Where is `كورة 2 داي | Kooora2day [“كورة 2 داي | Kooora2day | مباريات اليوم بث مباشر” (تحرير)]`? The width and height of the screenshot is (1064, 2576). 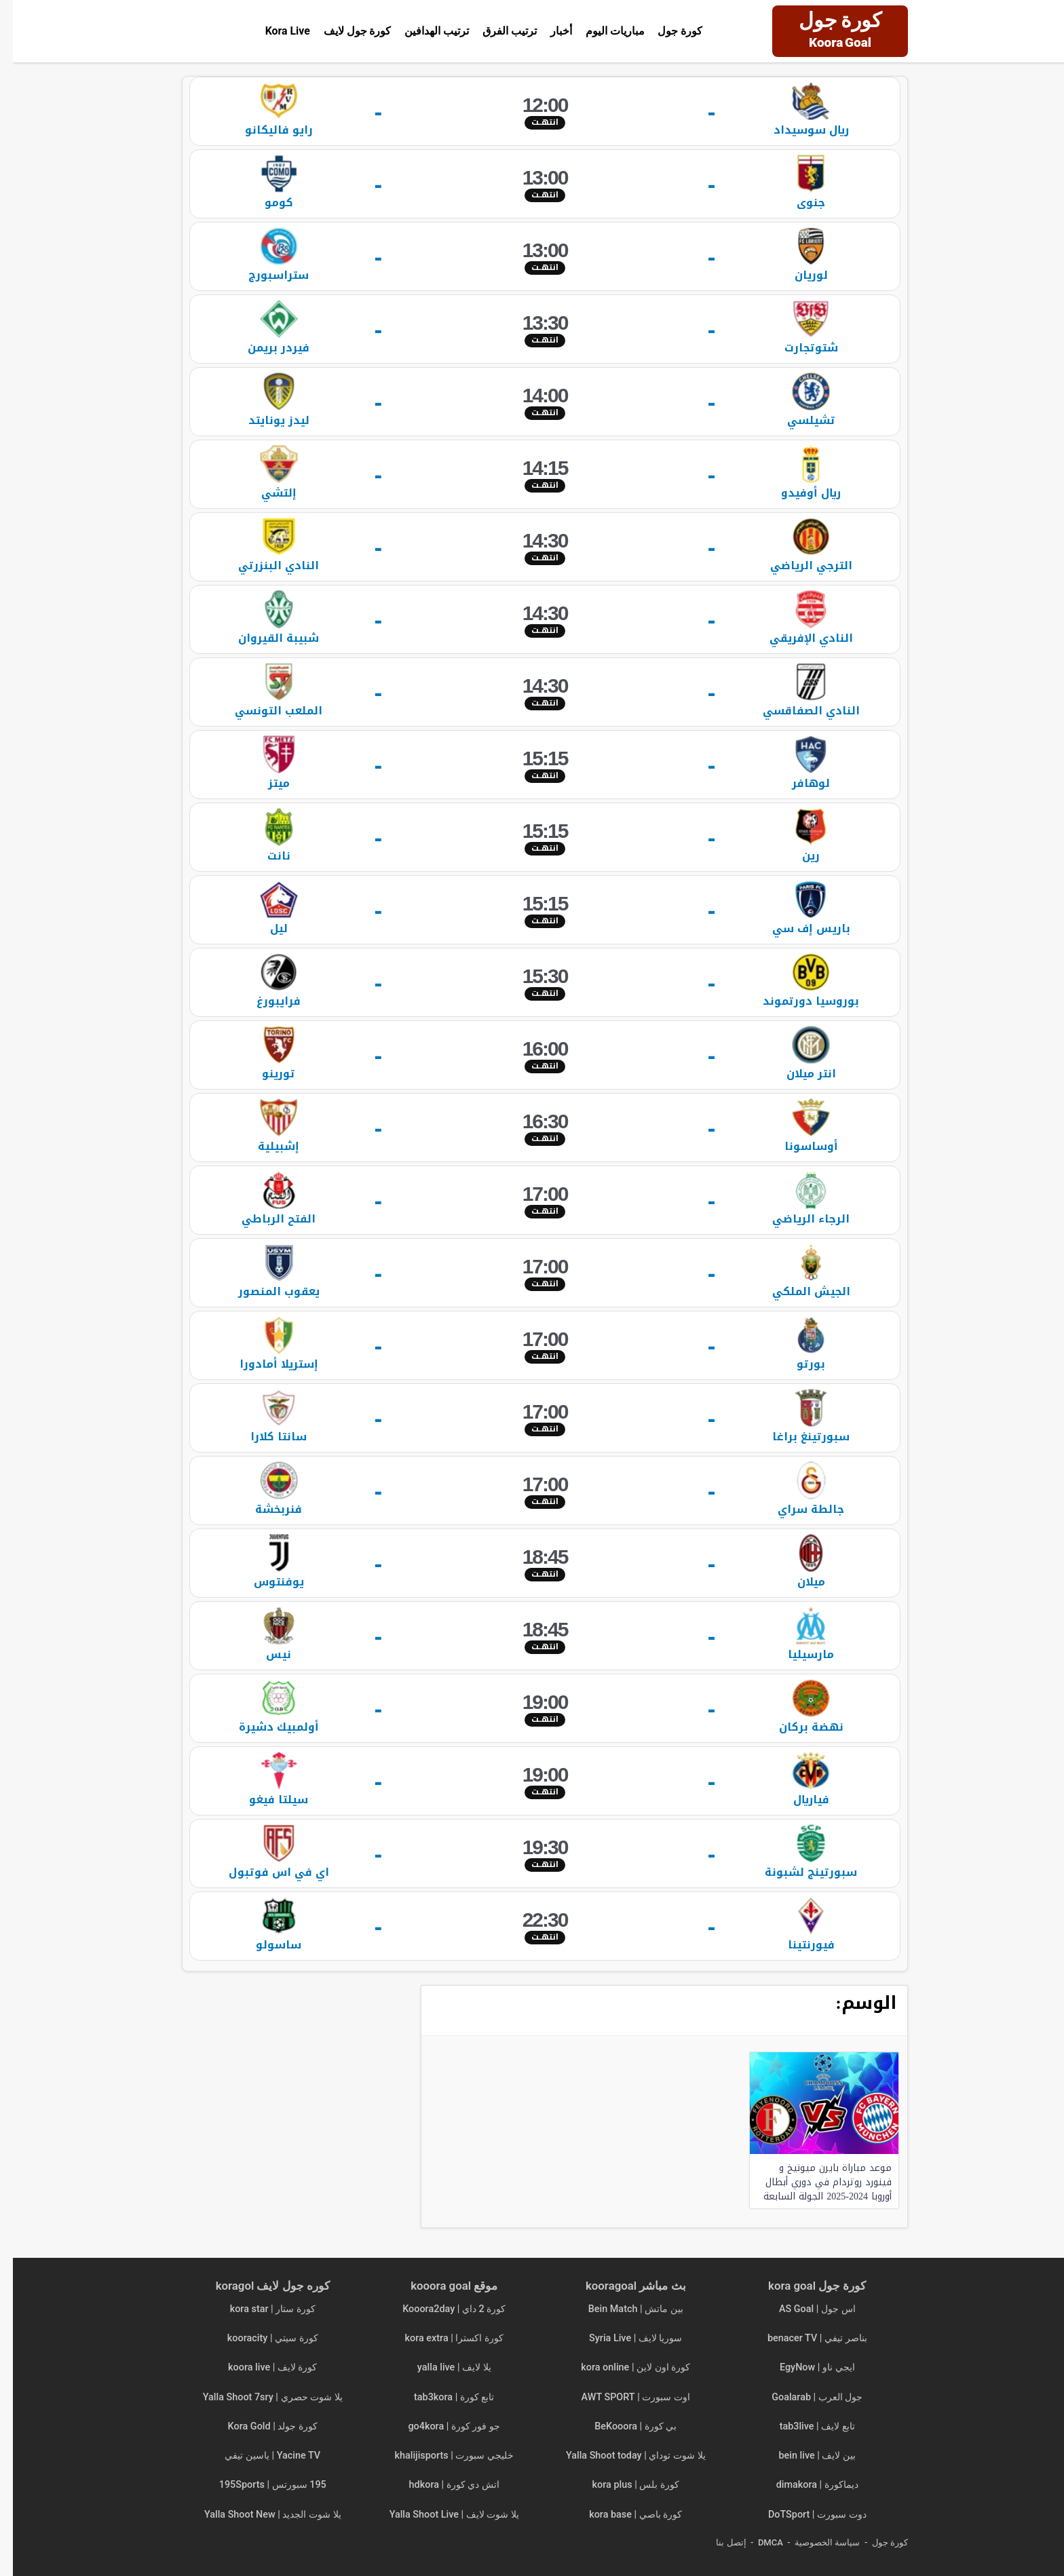 كورة 2 داي | Kooora2day [“كورة 2 داي | Kooora2day | مباريات اليوم بث مباشر” (تحرير)] is located at coordinates (441, 2309).